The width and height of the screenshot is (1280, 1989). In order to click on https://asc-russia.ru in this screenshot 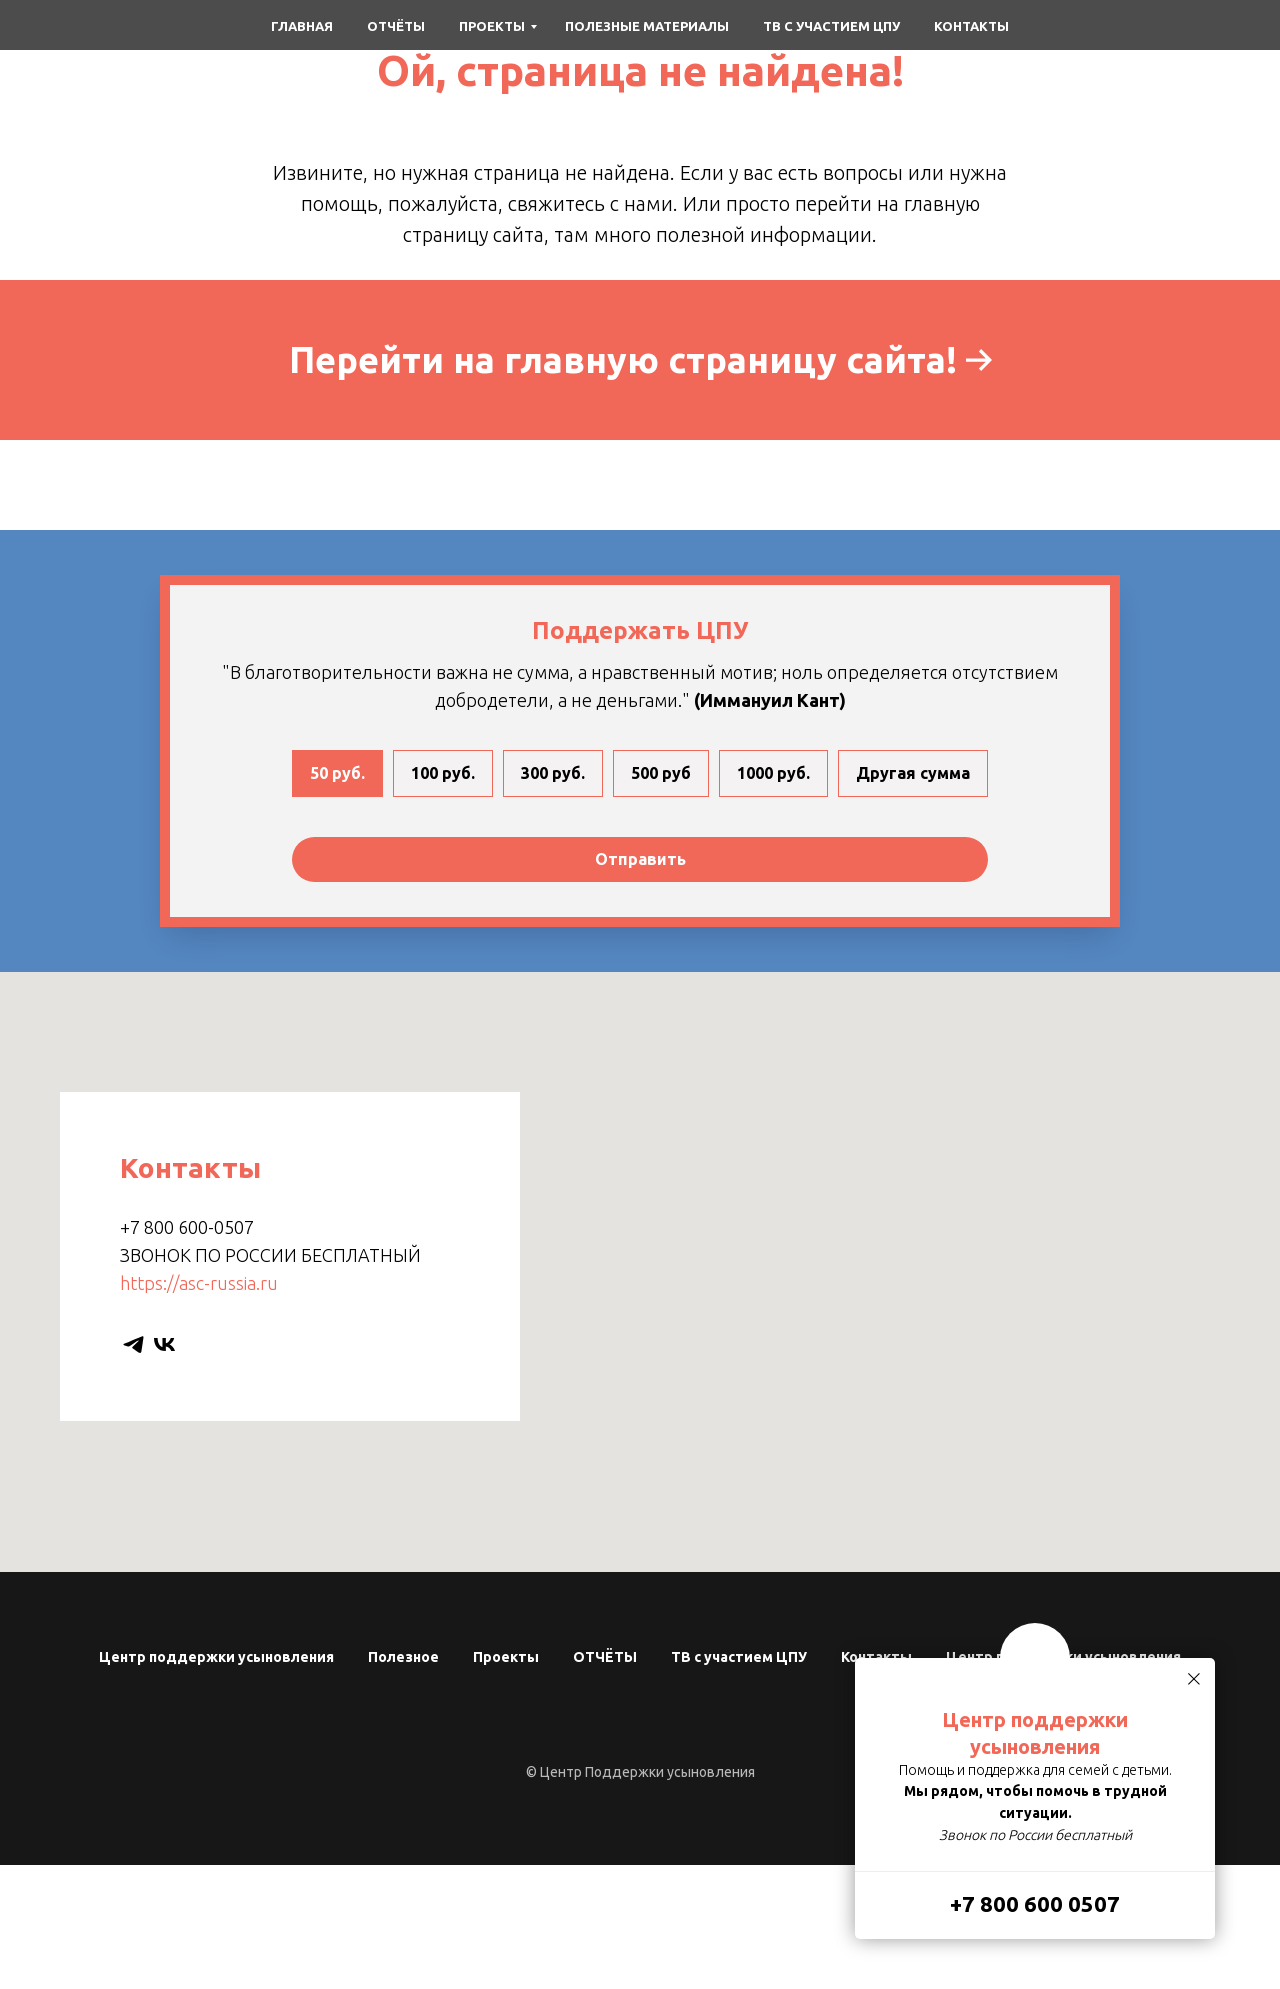, I will do `click(199, 1283)`.